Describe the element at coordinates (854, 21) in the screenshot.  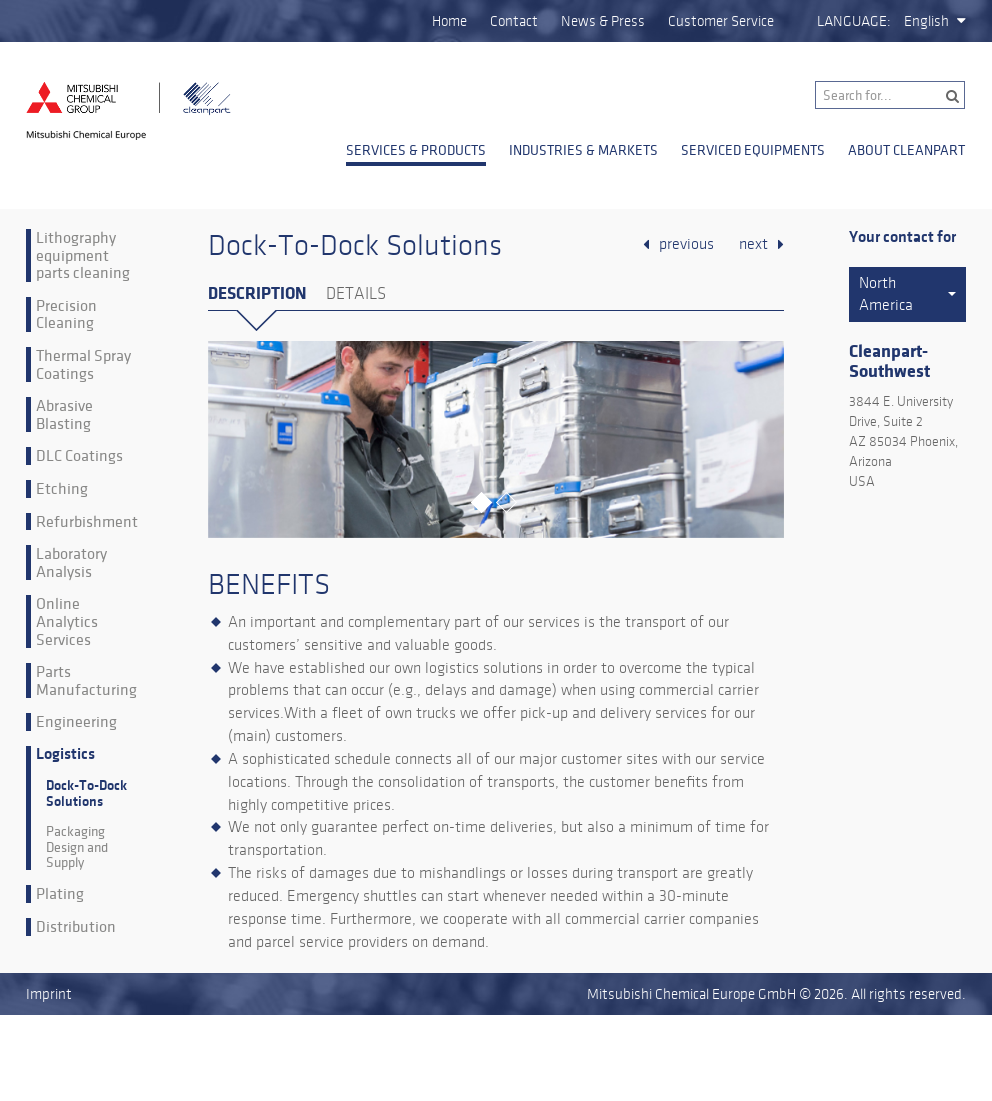
I see `Language:` at that location.